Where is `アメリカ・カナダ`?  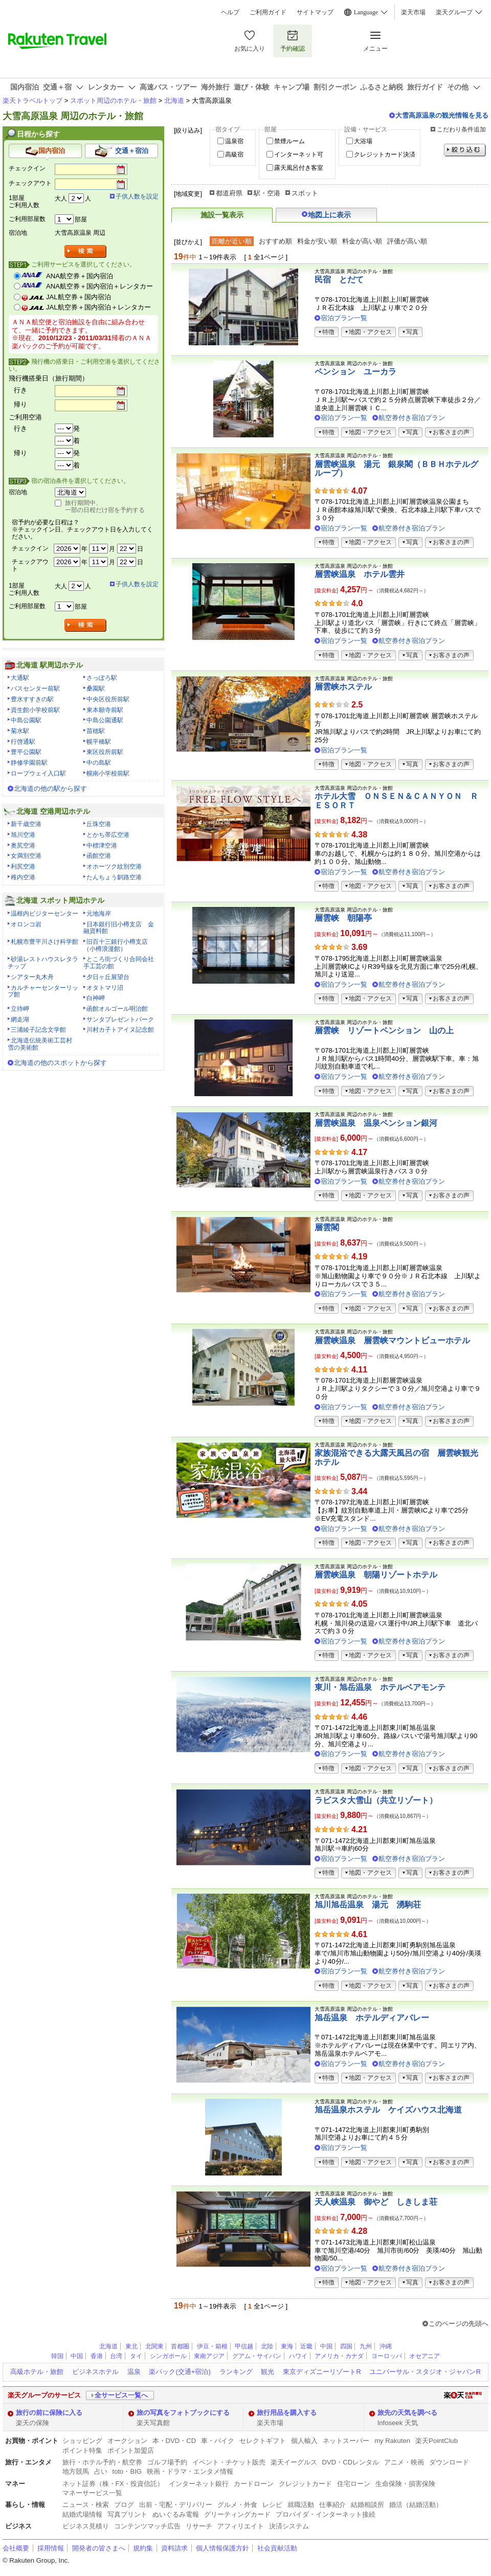
アメリカ・カナダ is located at coordinates (339, 2356).